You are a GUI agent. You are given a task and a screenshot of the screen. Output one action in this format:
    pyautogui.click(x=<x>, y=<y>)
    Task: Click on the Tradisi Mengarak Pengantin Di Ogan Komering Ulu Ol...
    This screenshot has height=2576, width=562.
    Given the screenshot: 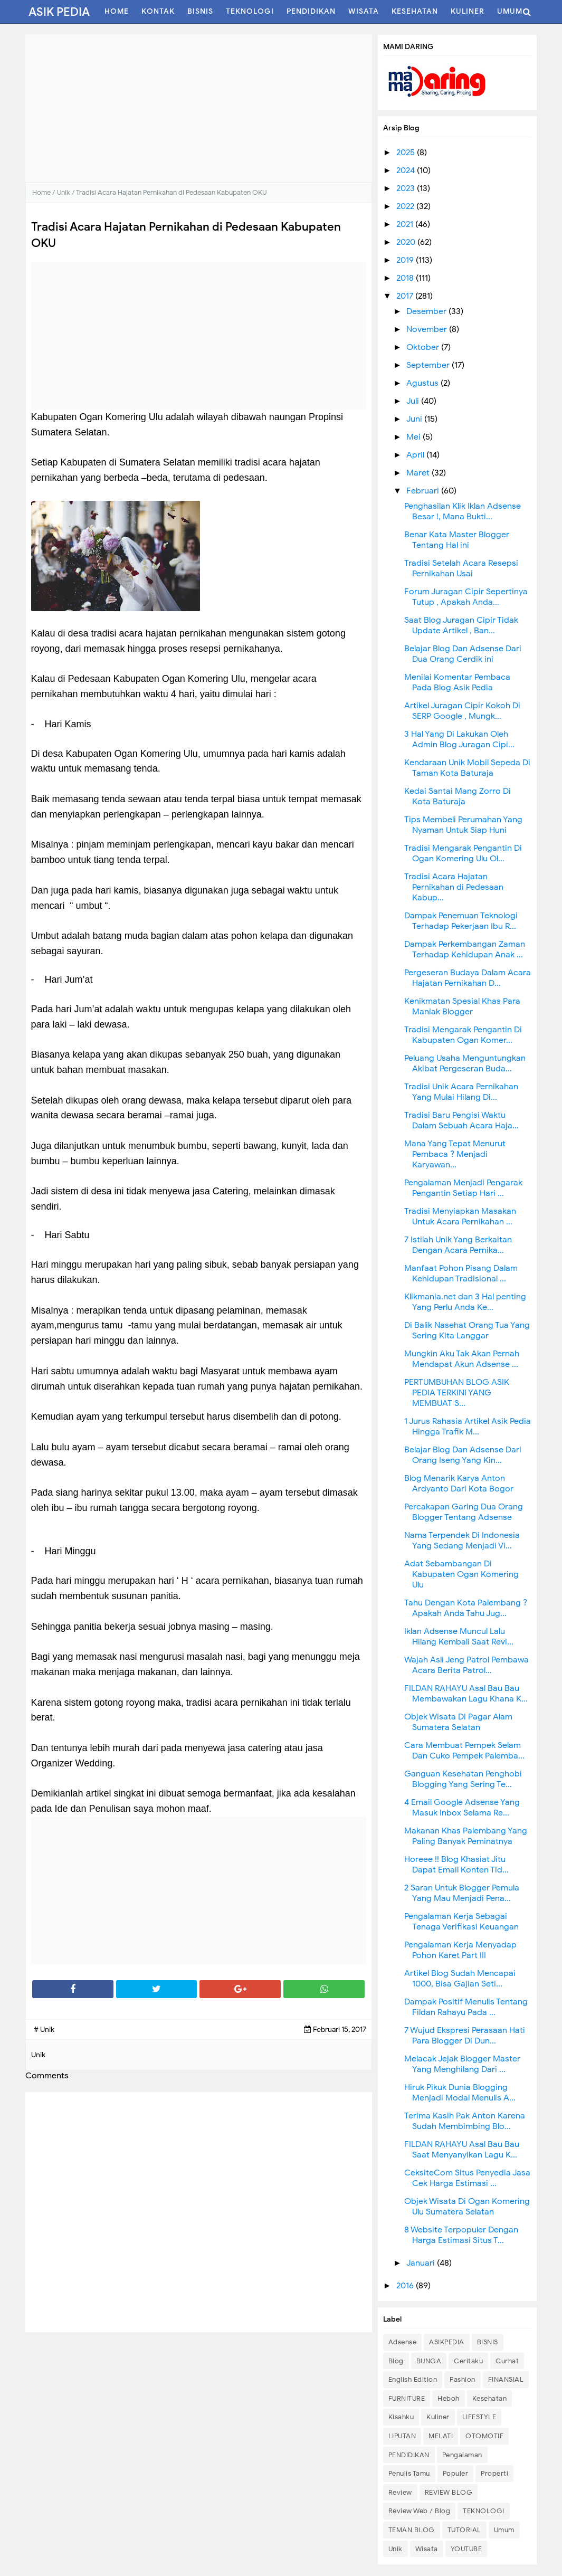 What is the action you would take?
    pyautogui.click(x=463, y=853)
    